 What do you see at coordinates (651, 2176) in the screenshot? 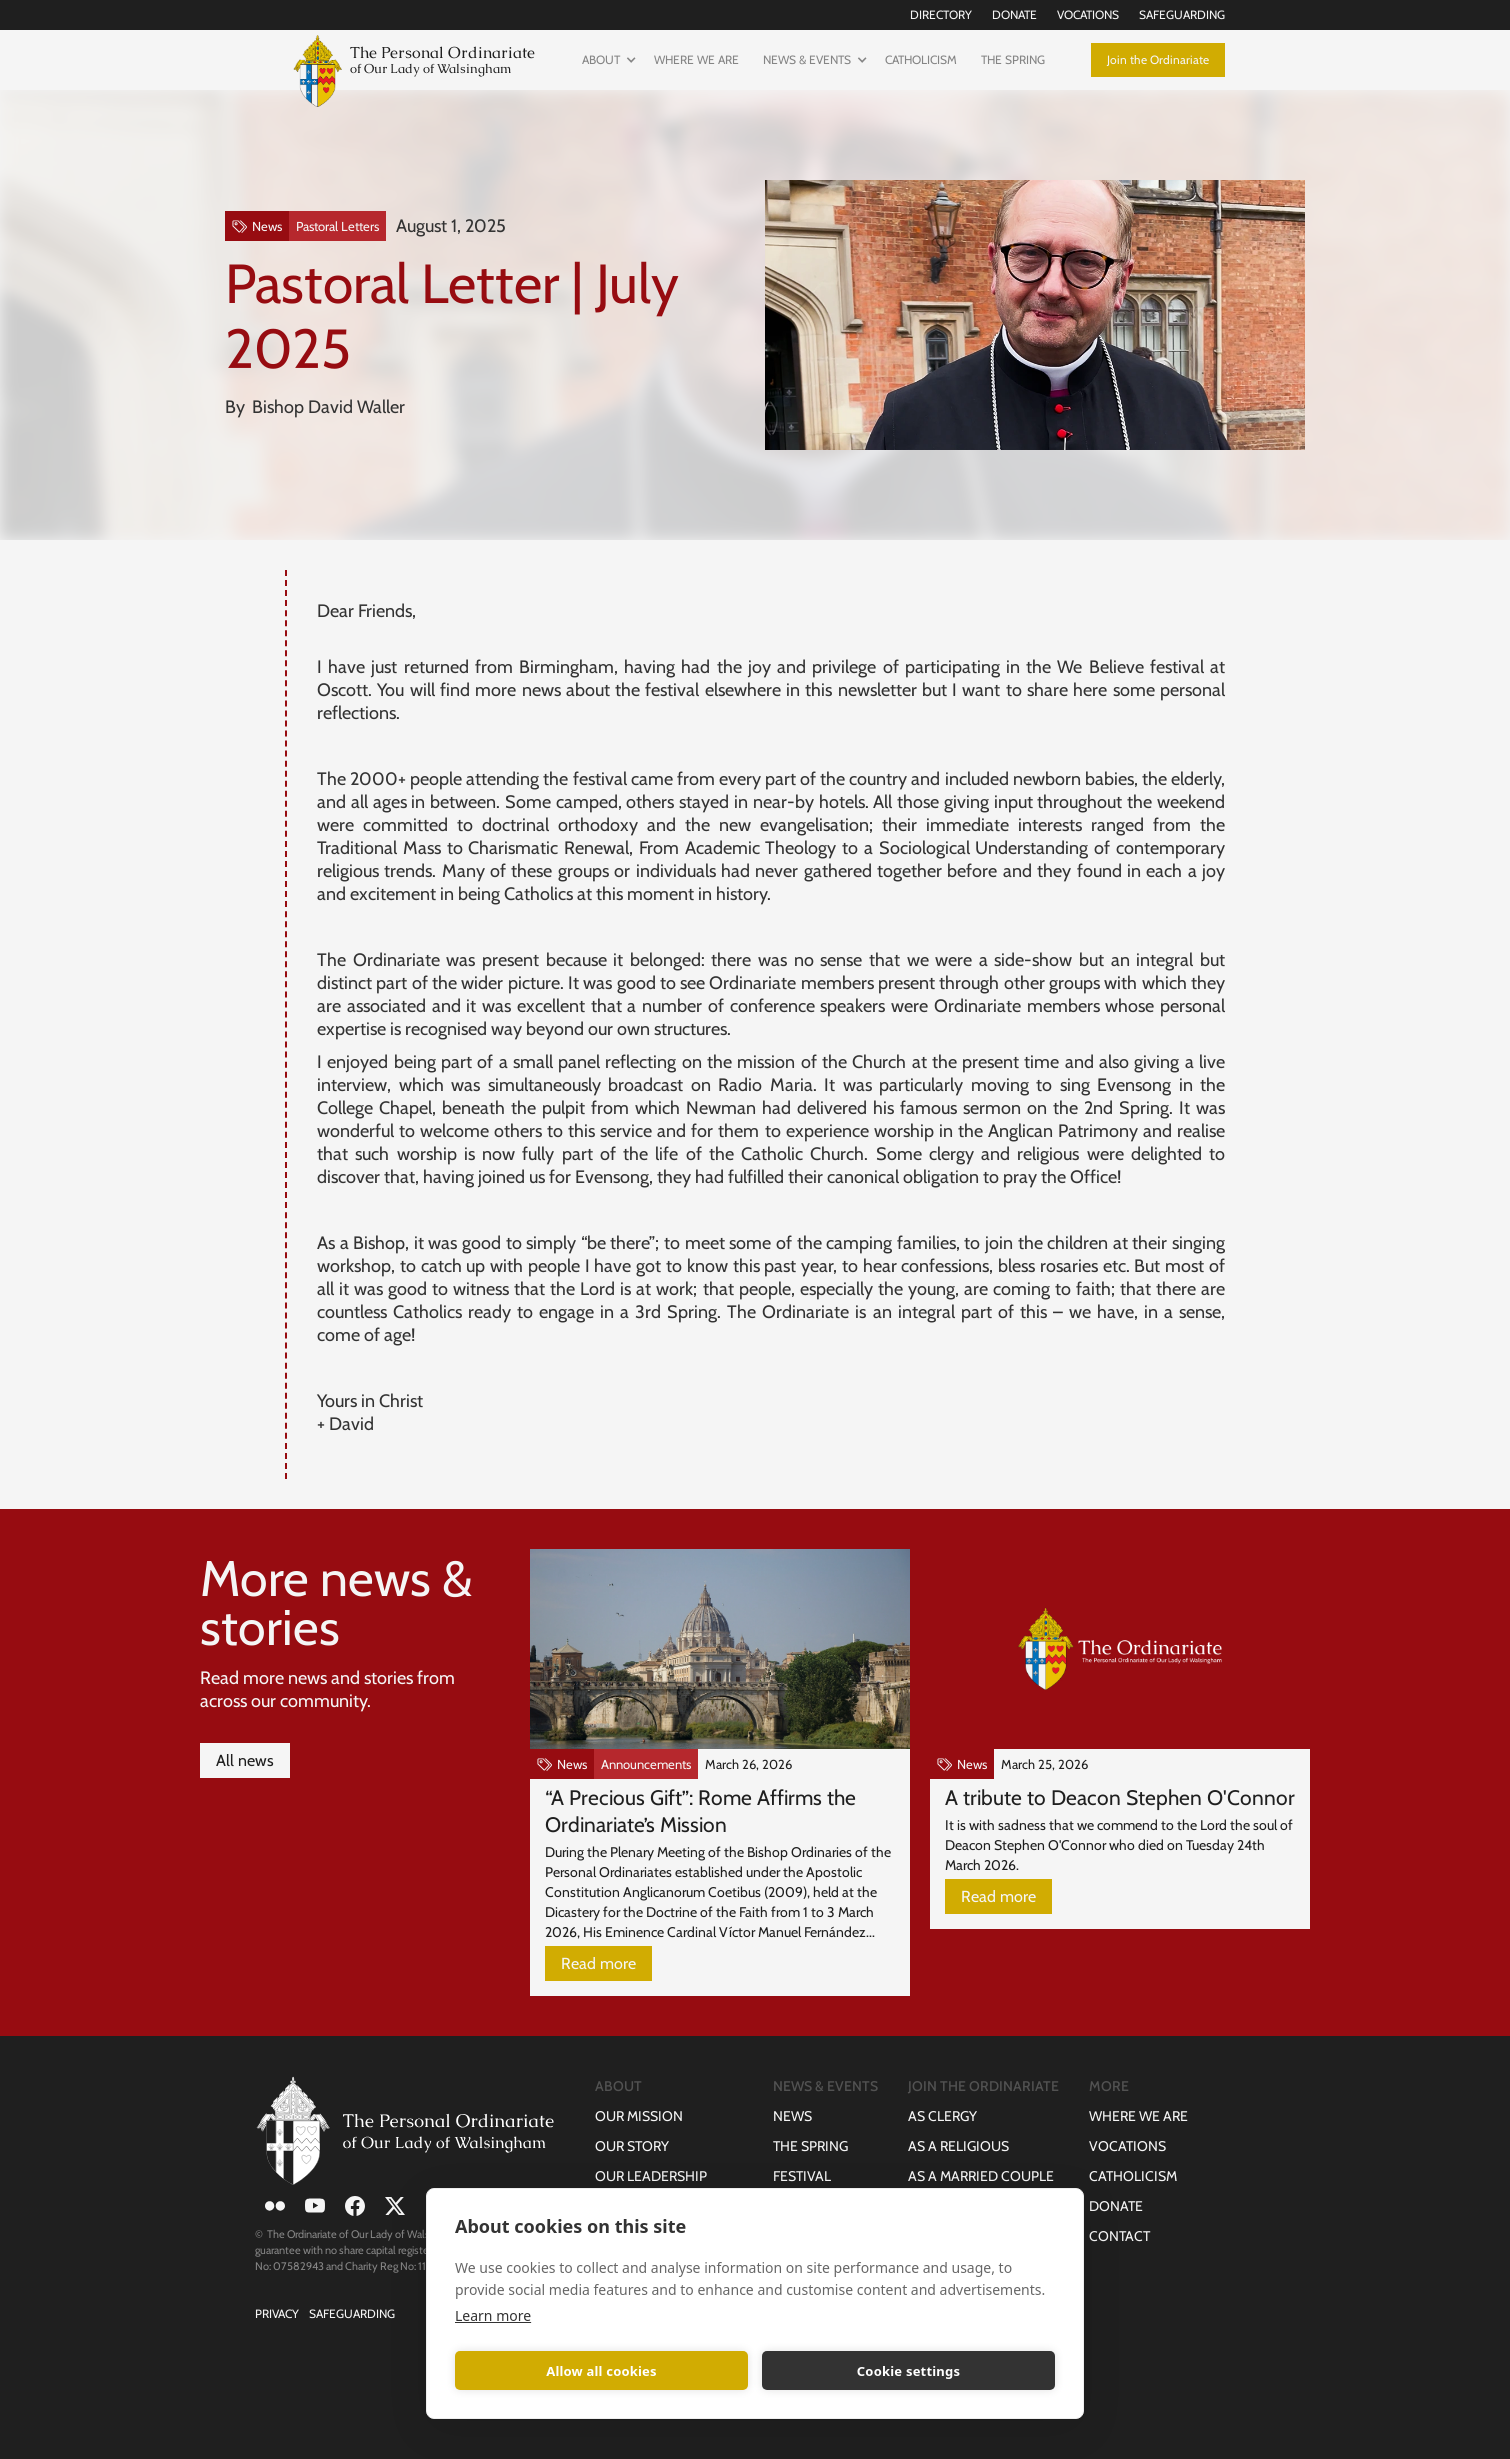
I see `Our Leadership` at bounding box center [651, 2176].